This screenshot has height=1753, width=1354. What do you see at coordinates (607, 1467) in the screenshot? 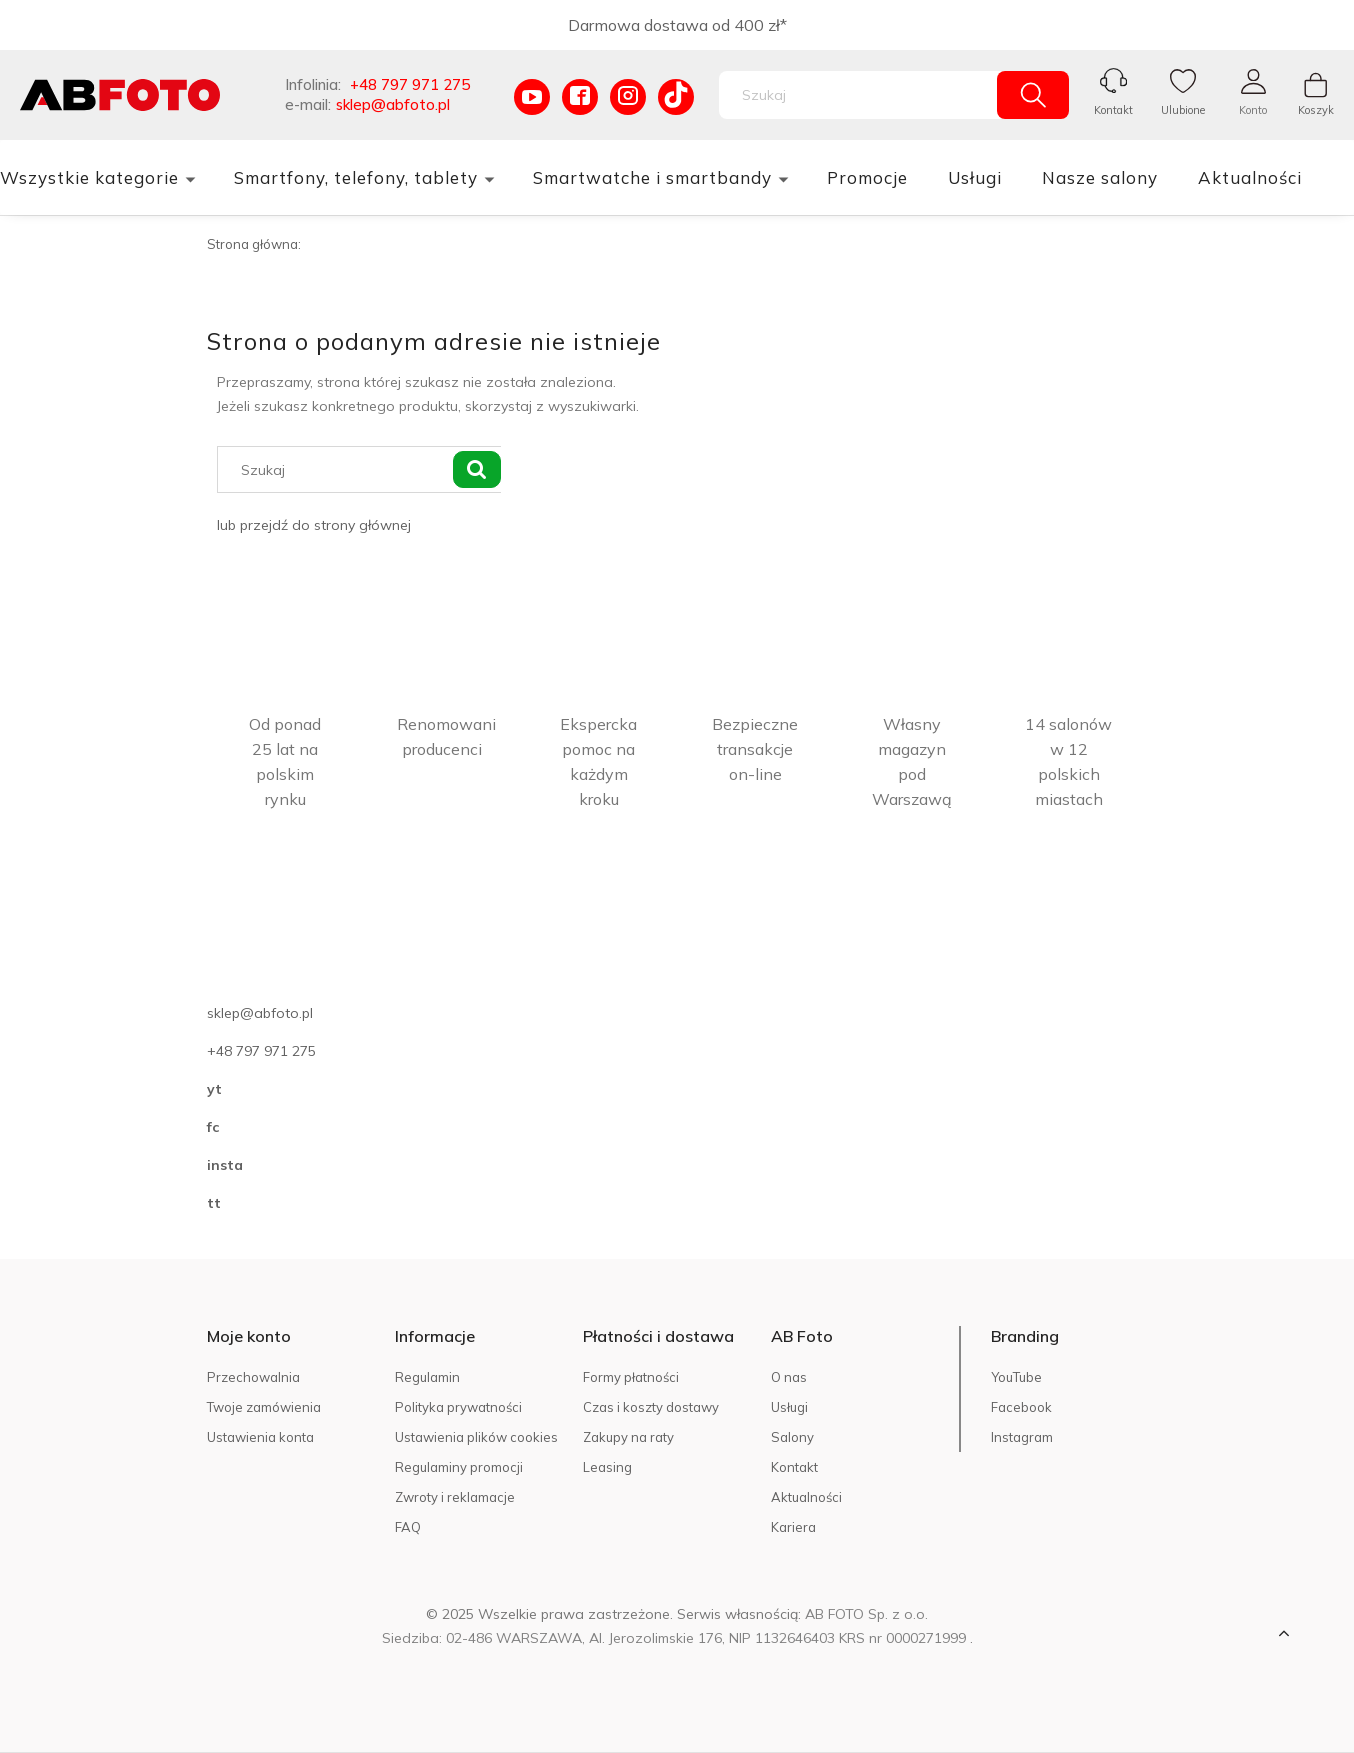
I see `Leasing` at bounding box center [607, 1467].